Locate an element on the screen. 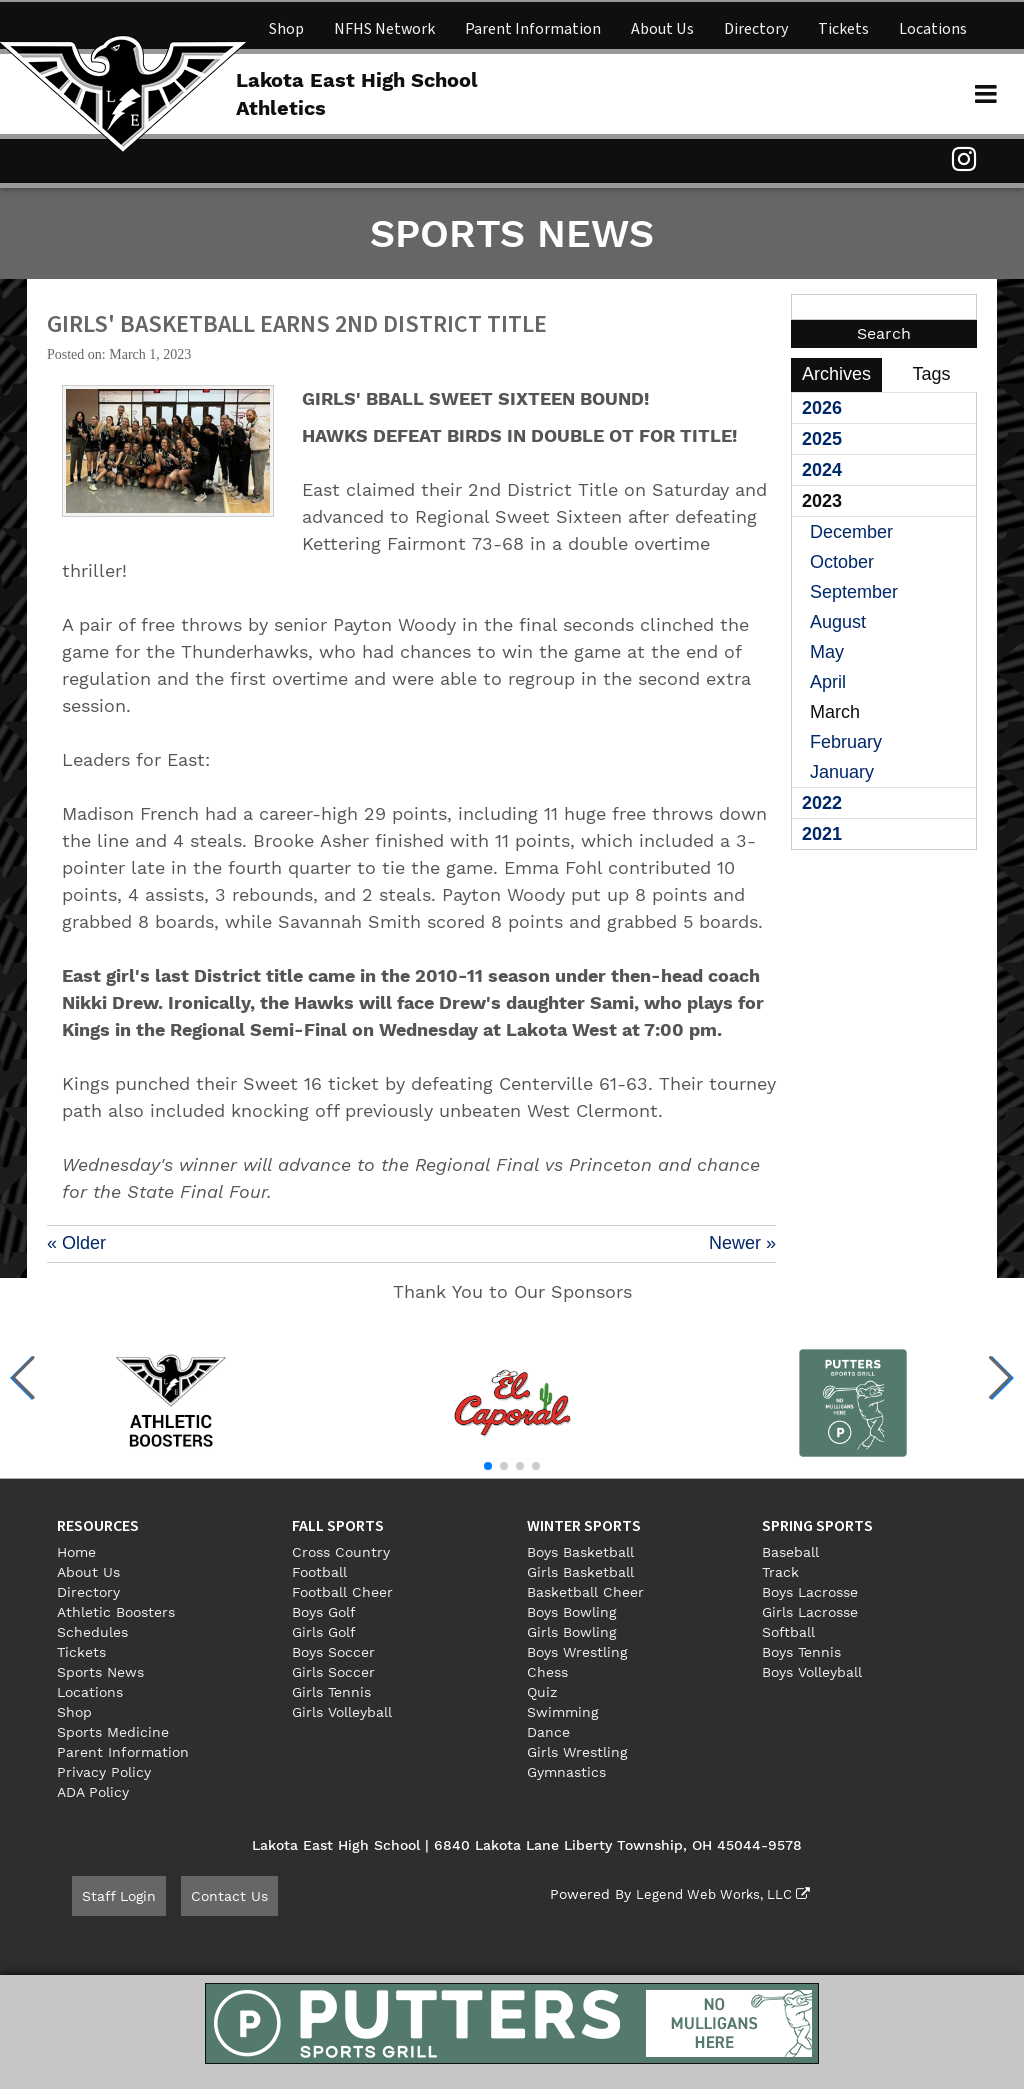  Boys Wrestling is located at coordinates (577, 1652).